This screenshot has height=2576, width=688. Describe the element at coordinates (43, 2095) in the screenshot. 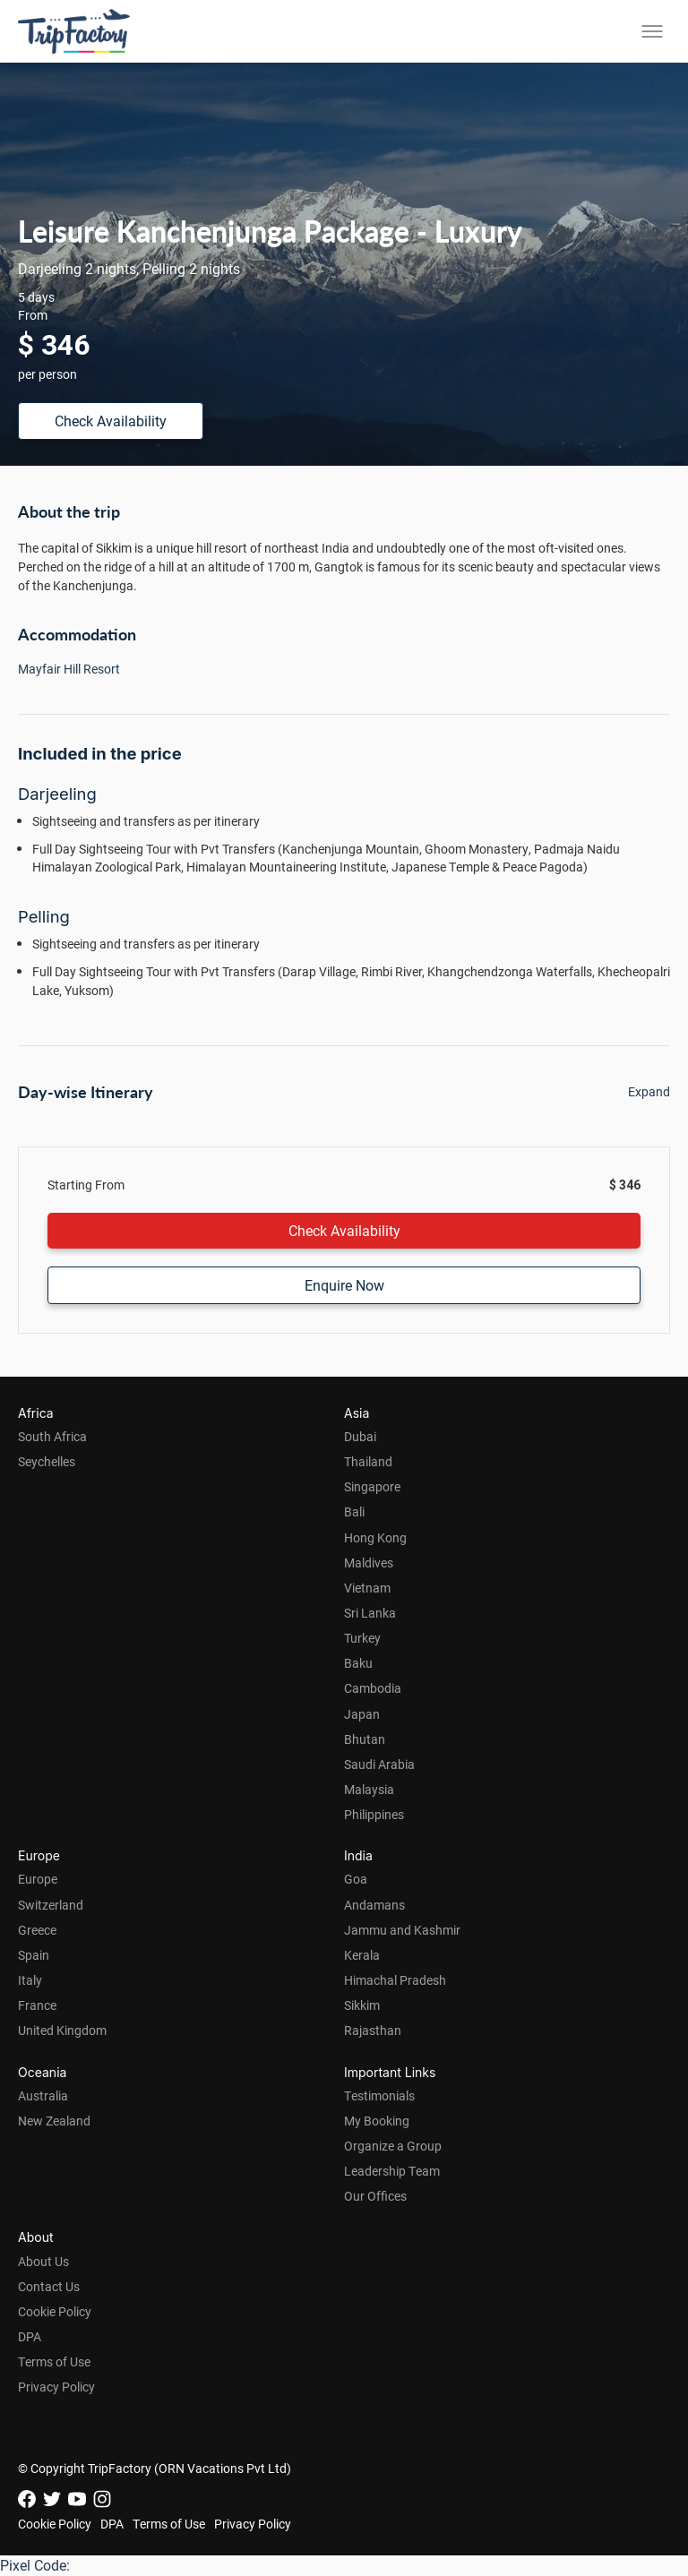

I see `Australia` at that location.